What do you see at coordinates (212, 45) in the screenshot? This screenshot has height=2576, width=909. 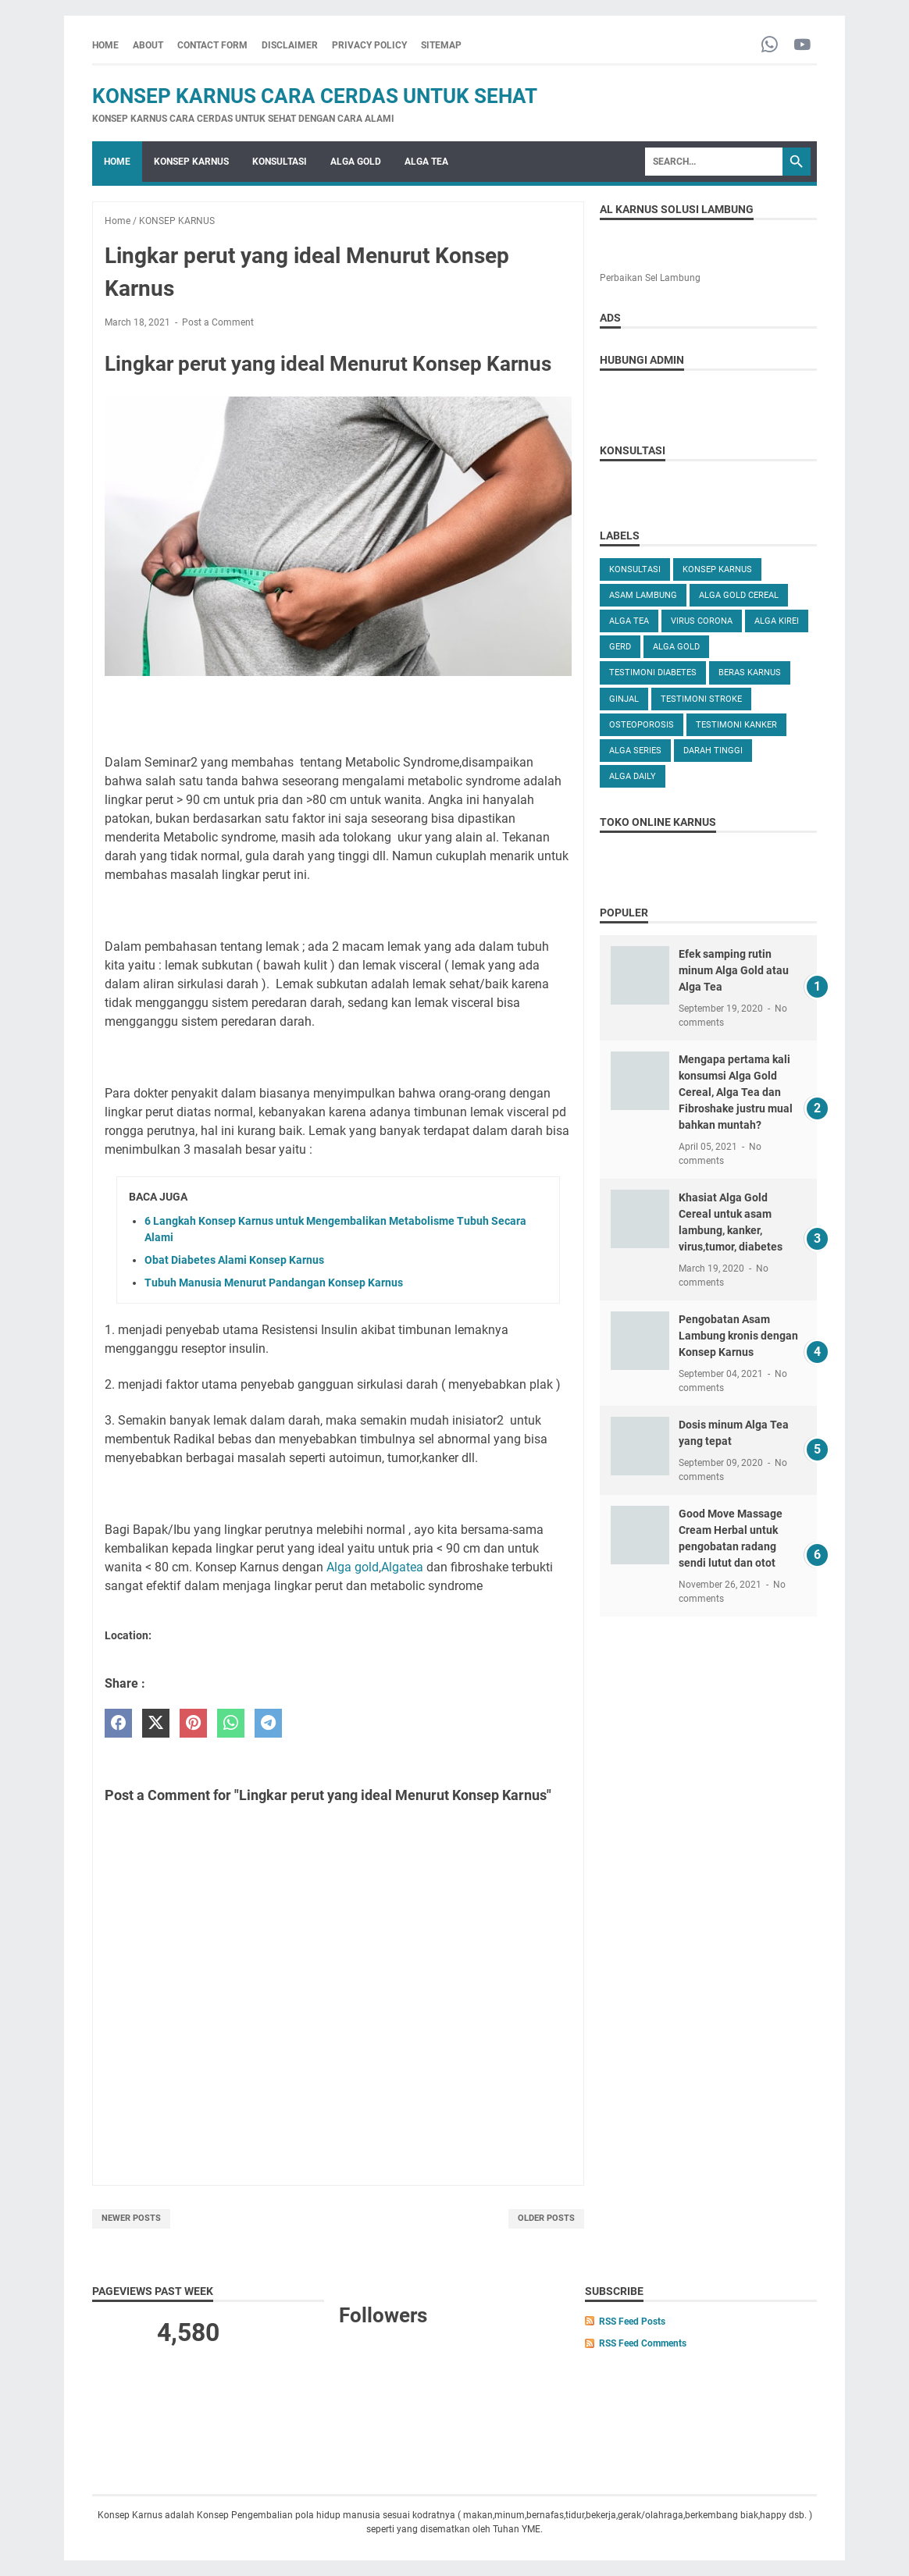 I see `CONTACT FORM` at bounding box center [212, 45].